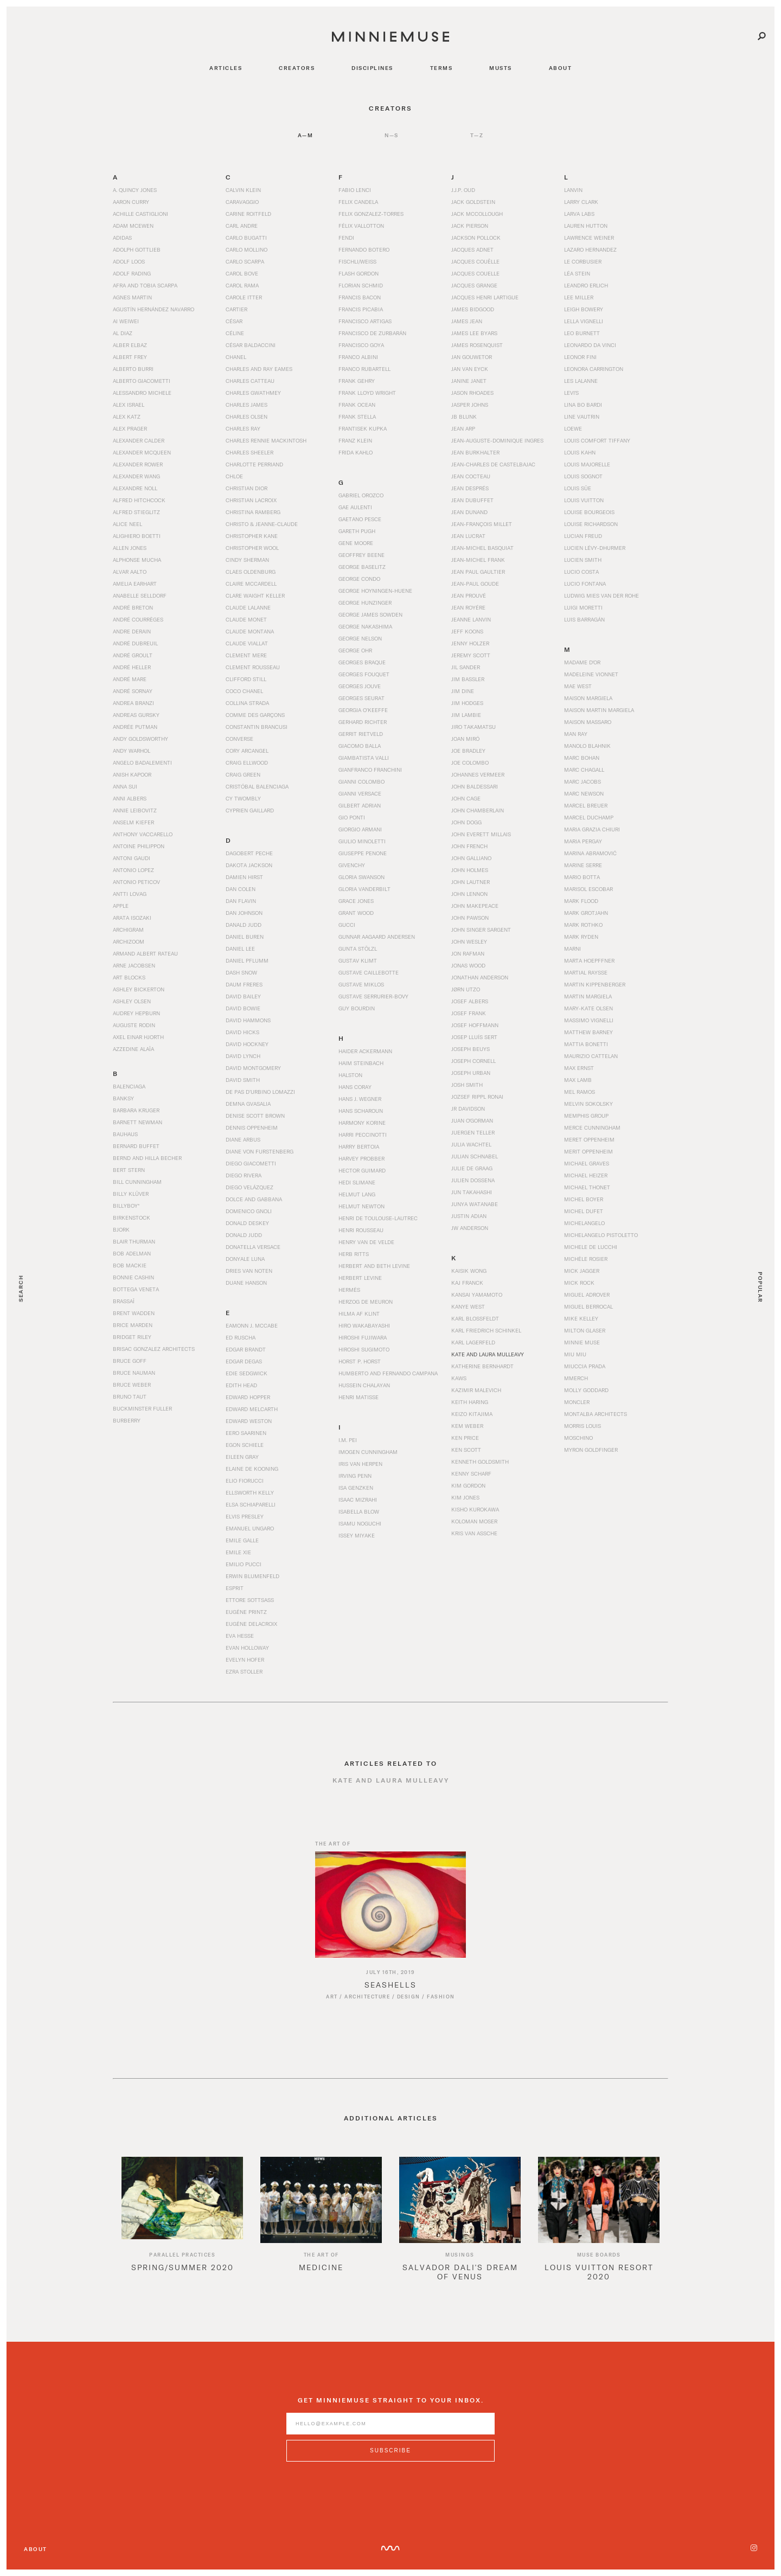  What do you see at coordinates (129, 547) in the screenshot?
I see `Allen Jones` at bounding box center [129, 547].